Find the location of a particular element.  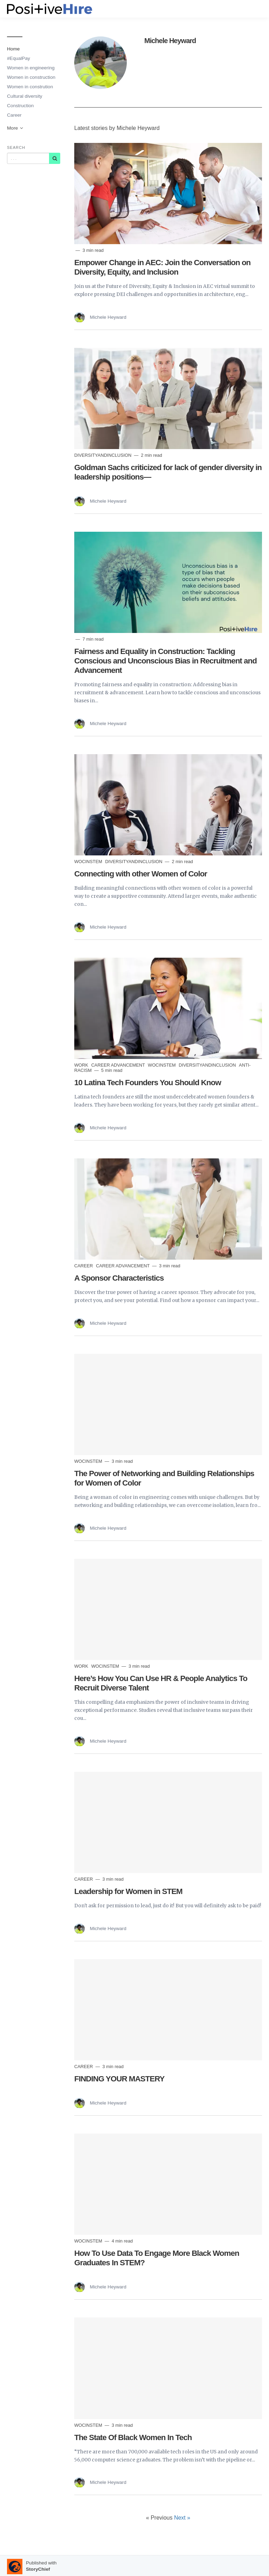

Work is located at coordinates (81, 1065).